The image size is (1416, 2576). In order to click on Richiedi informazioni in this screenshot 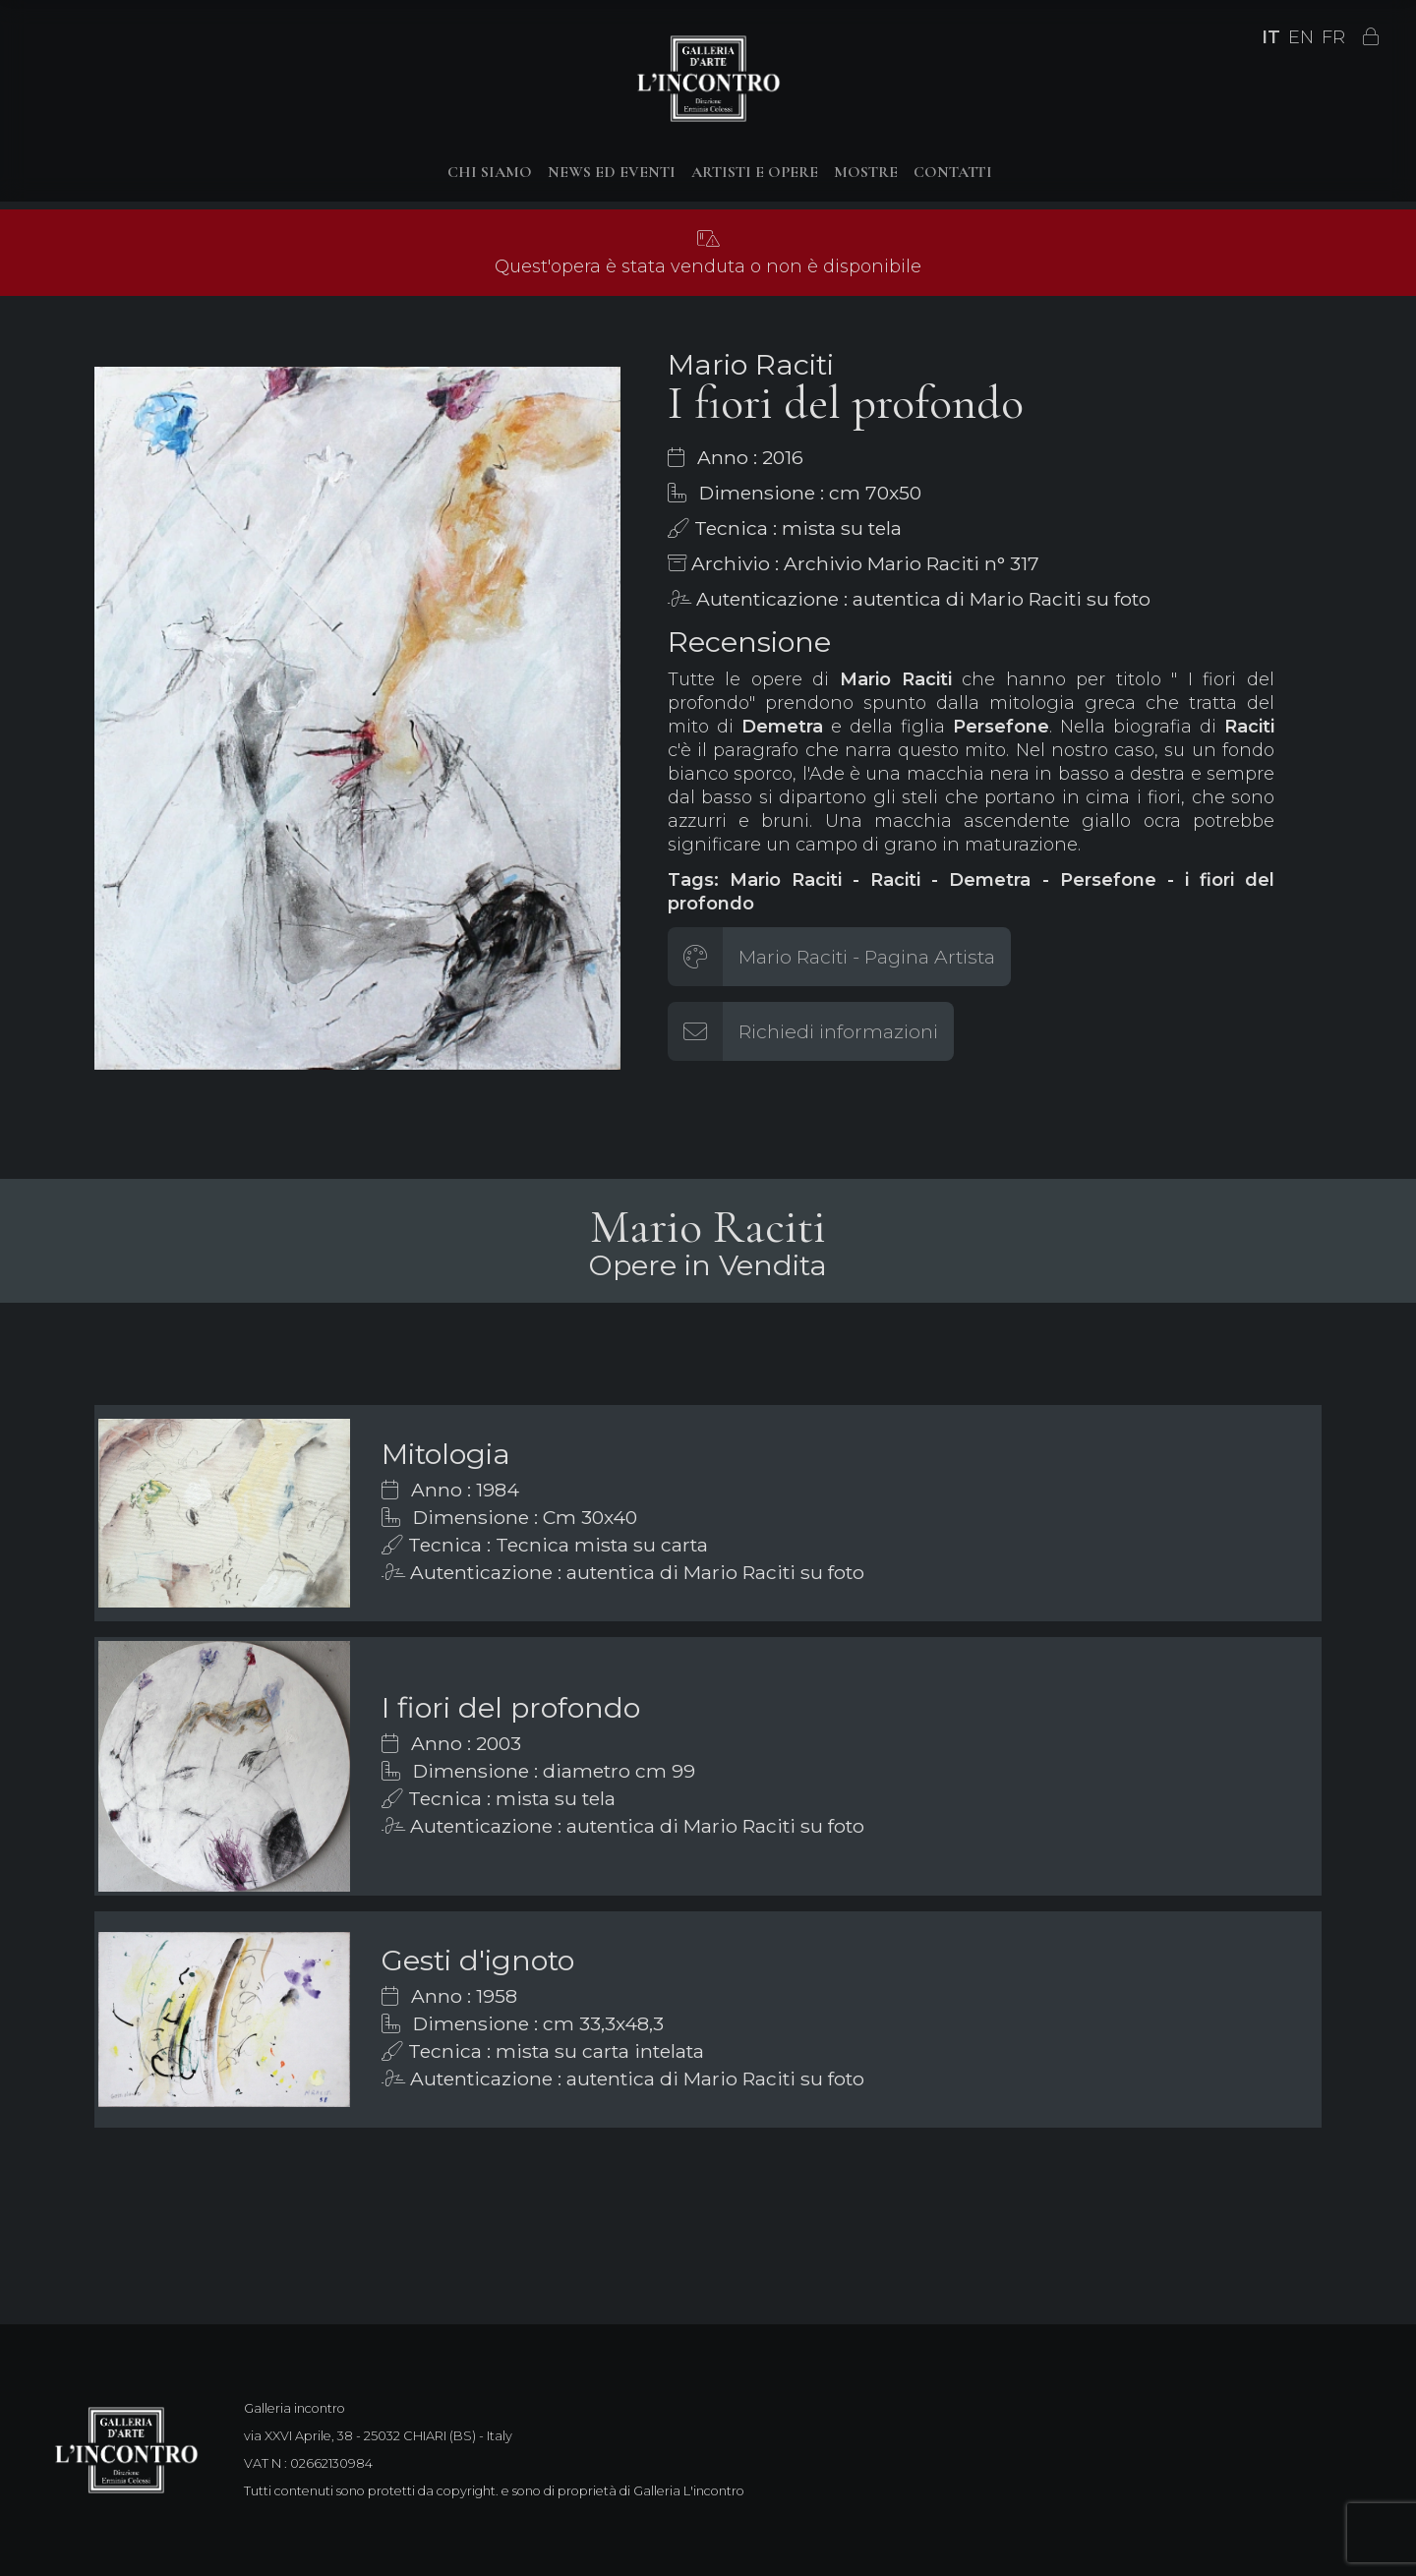, I will do `click(838, 1031)`.